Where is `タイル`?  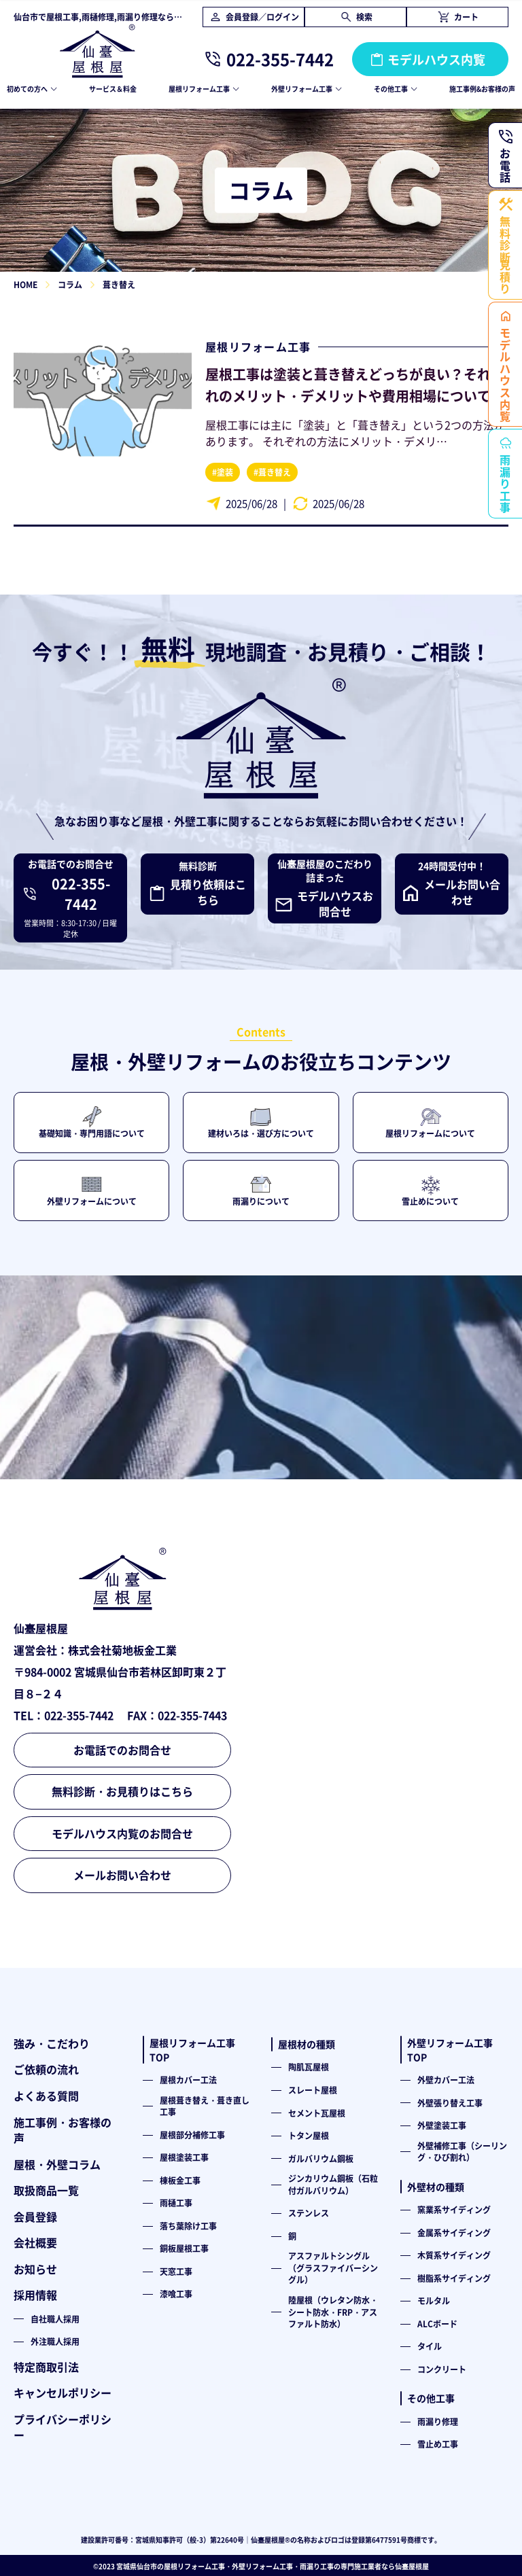 タイル is located at coordinates (429, 2346).